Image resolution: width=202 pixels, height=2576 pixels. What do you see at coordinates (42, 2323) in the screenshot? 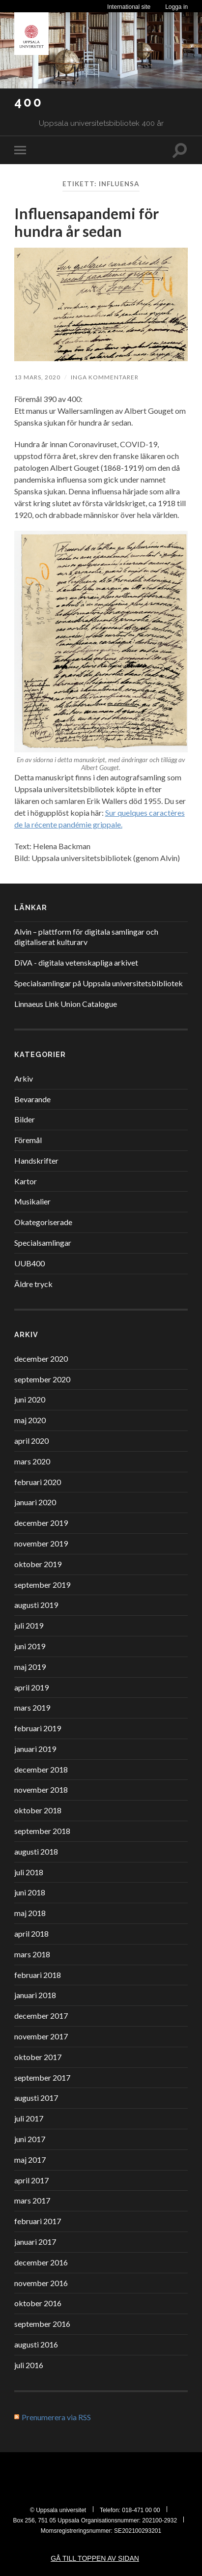
I see `september 2016` at bounding box center [42, 2323].